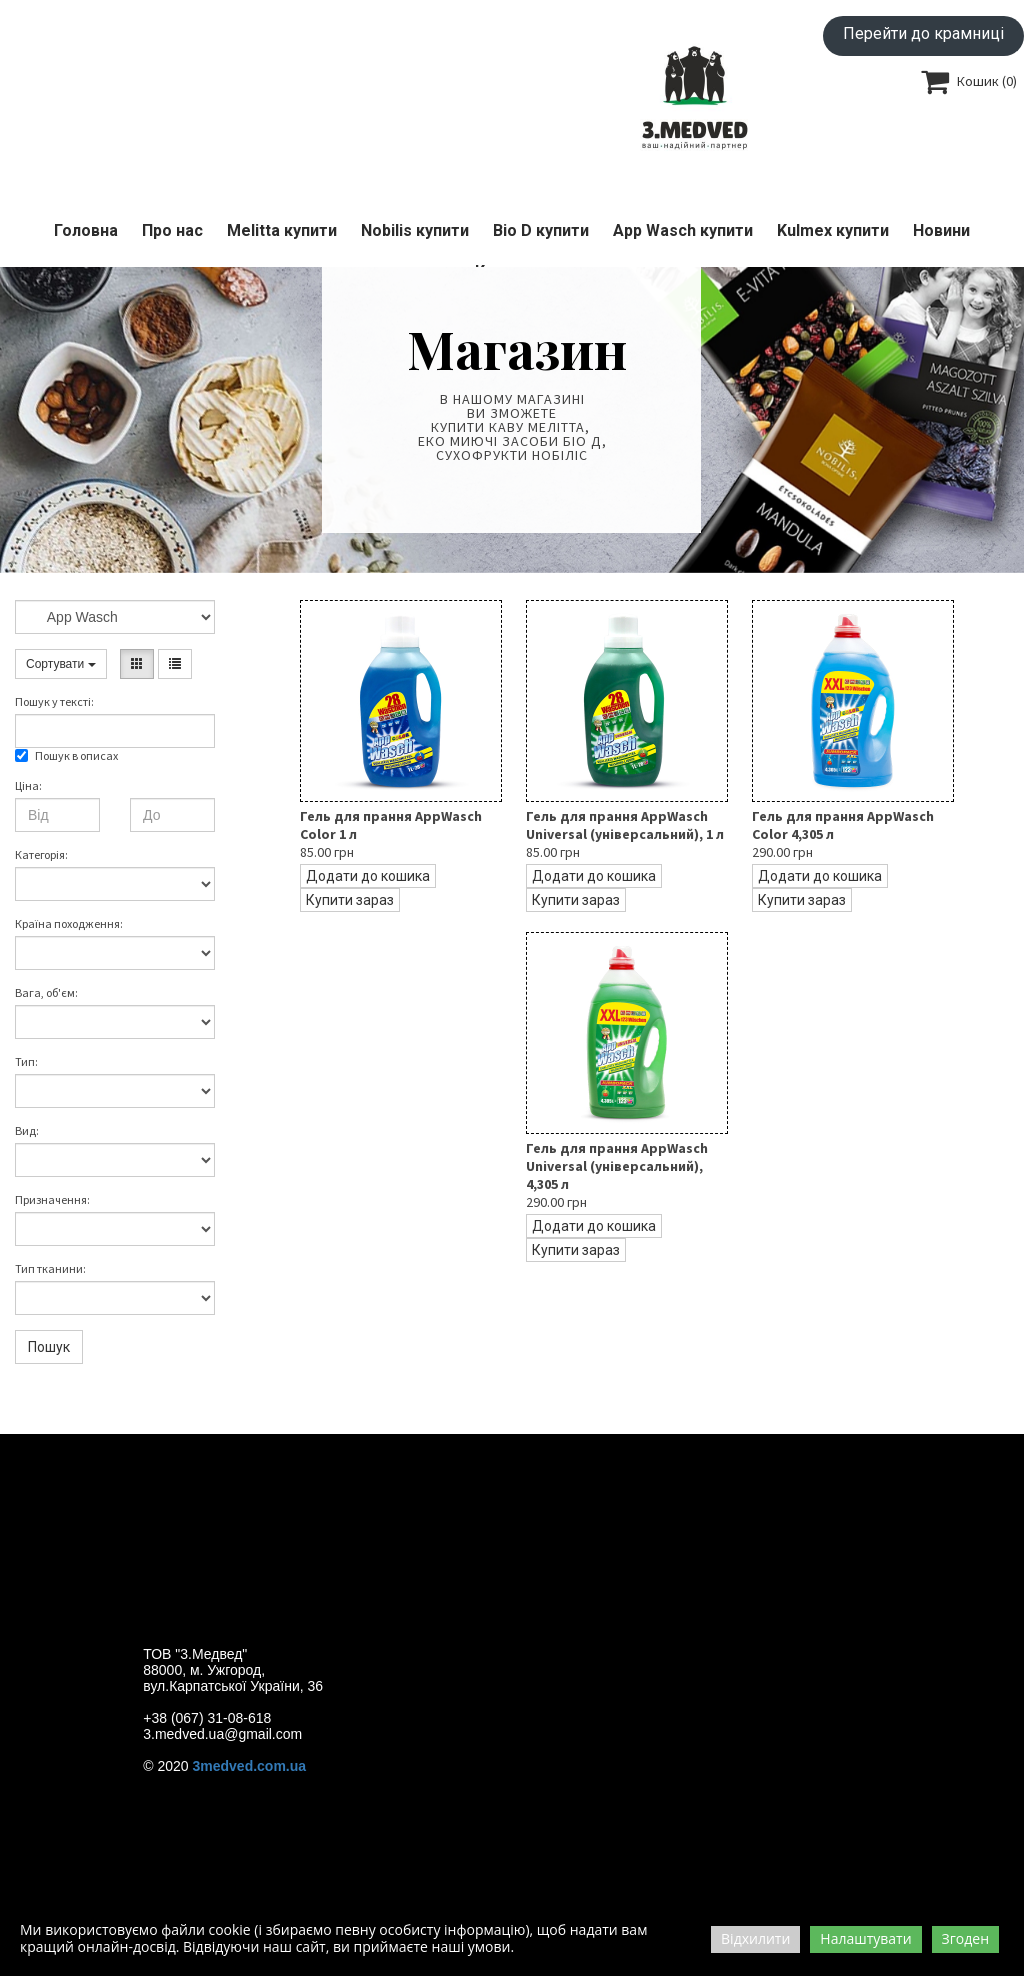 This screenshot has height=1976, width=1024. What do you see at coordinates (965, 1938) in the screenshot?
I see `Згоден` at bounding box center [965, 1938].